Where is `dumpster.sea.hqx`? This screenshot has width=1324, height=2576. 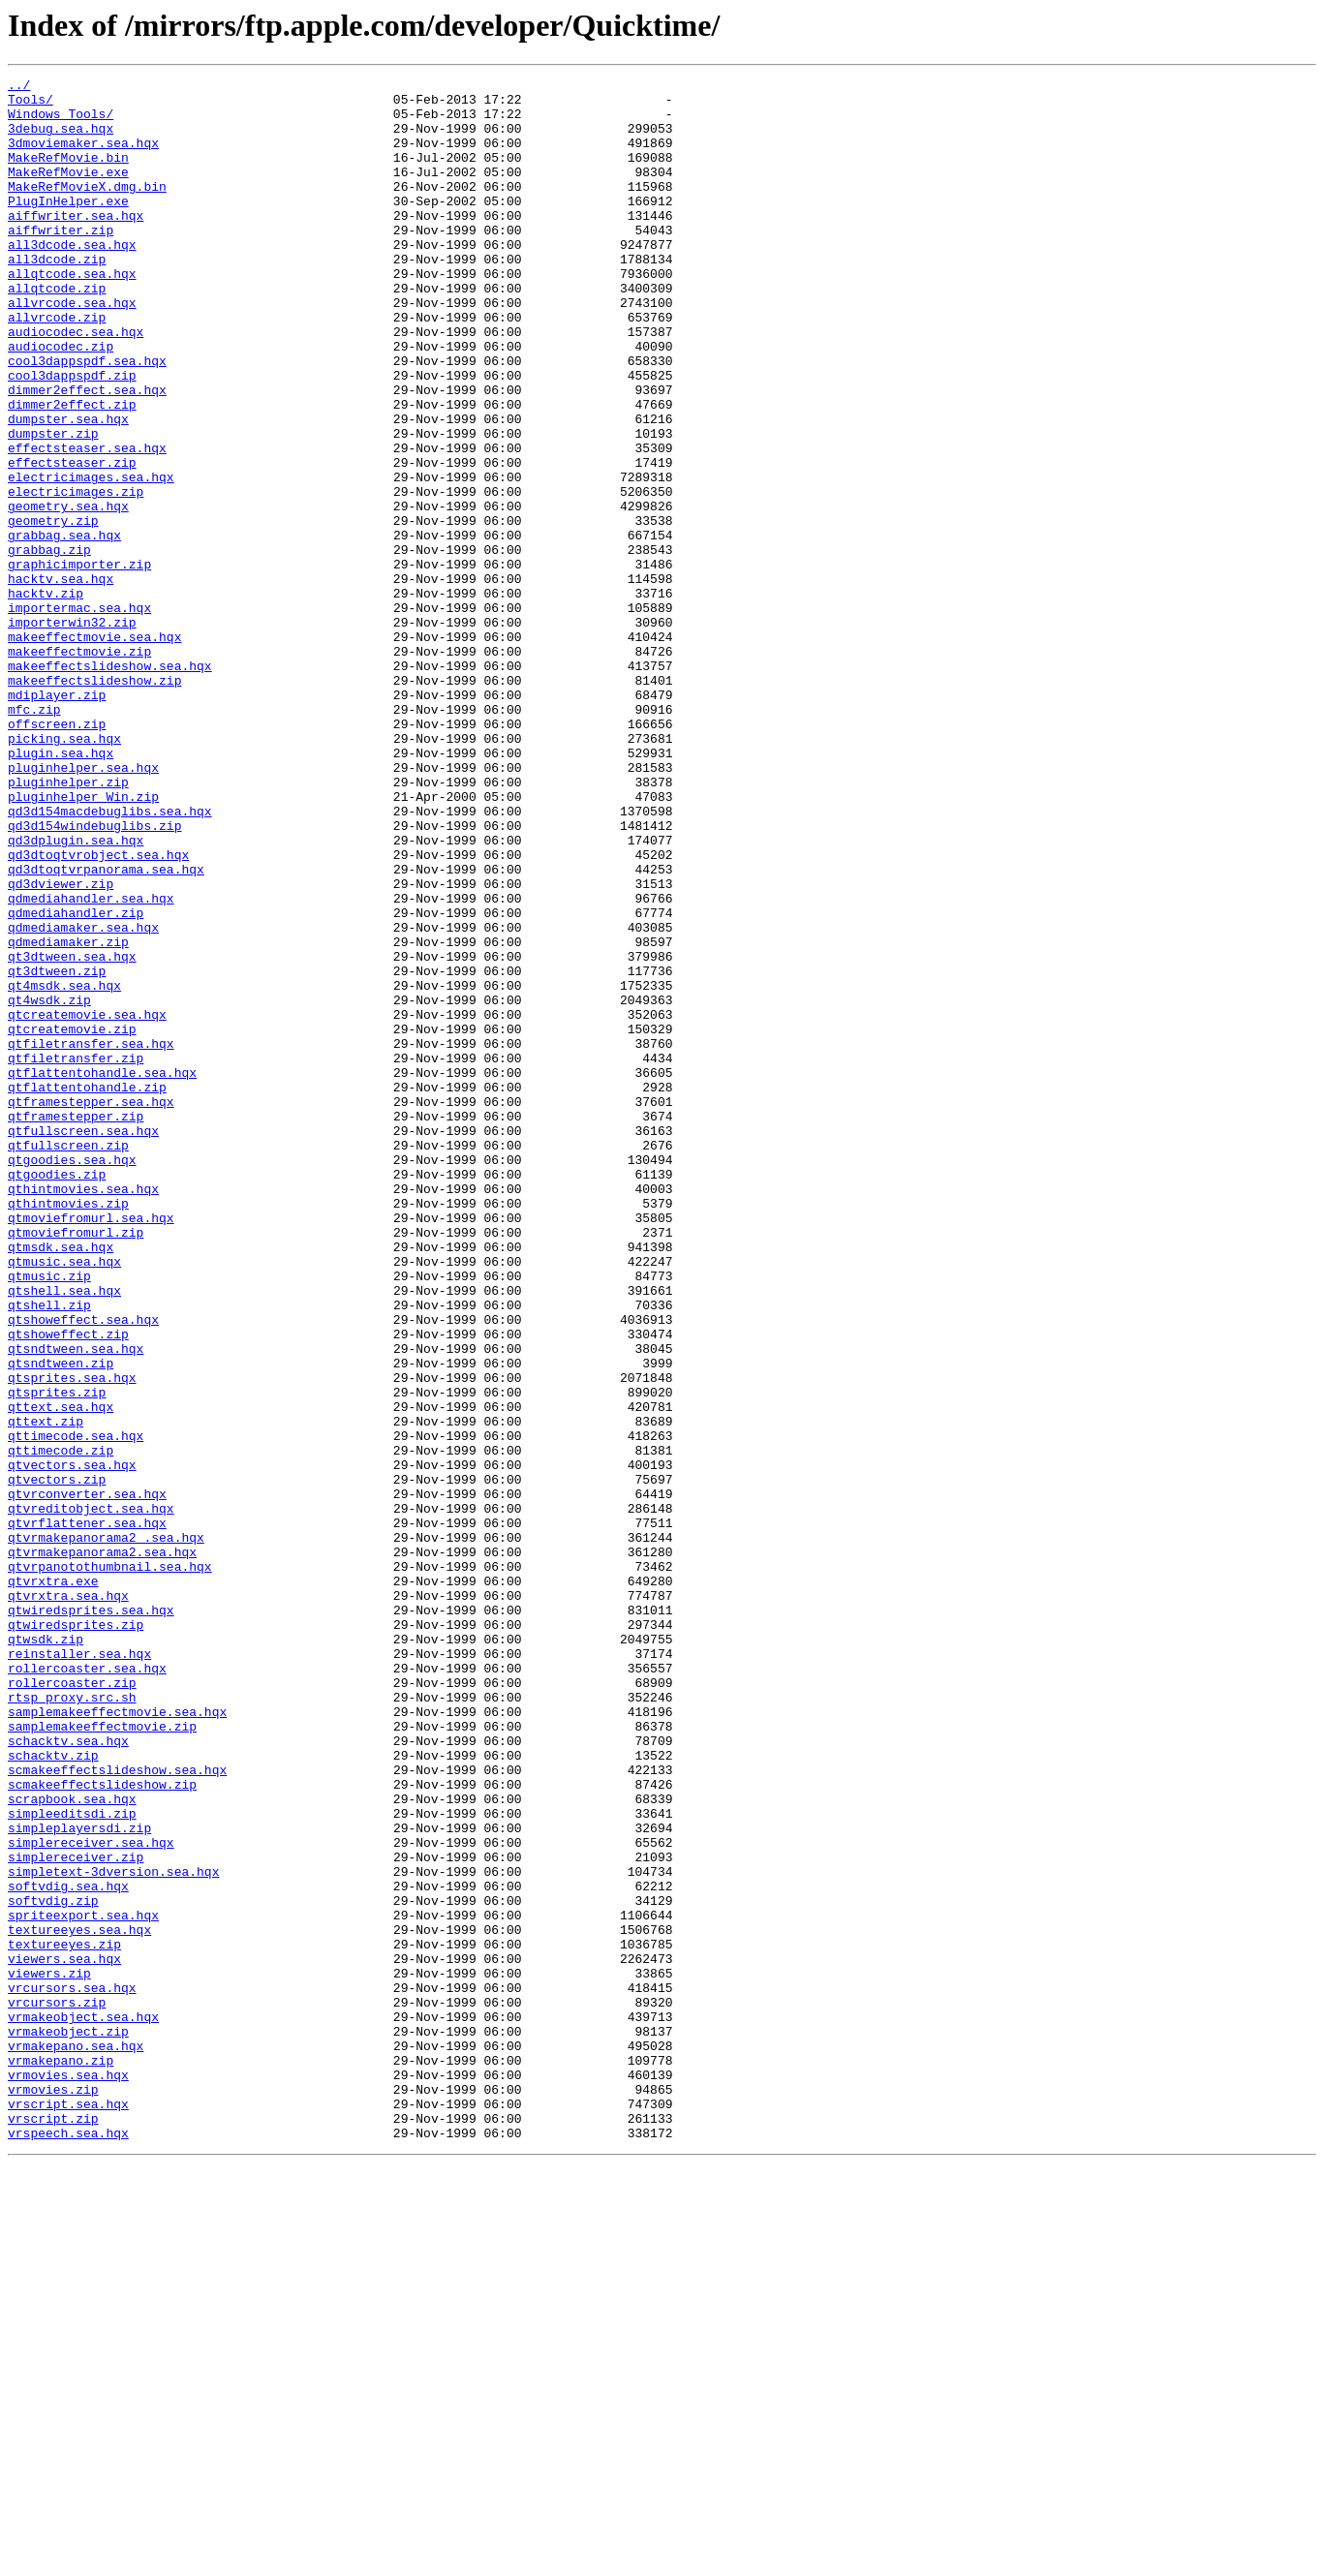
dumpster.sea.hqx is located at coordinates (68, 488).